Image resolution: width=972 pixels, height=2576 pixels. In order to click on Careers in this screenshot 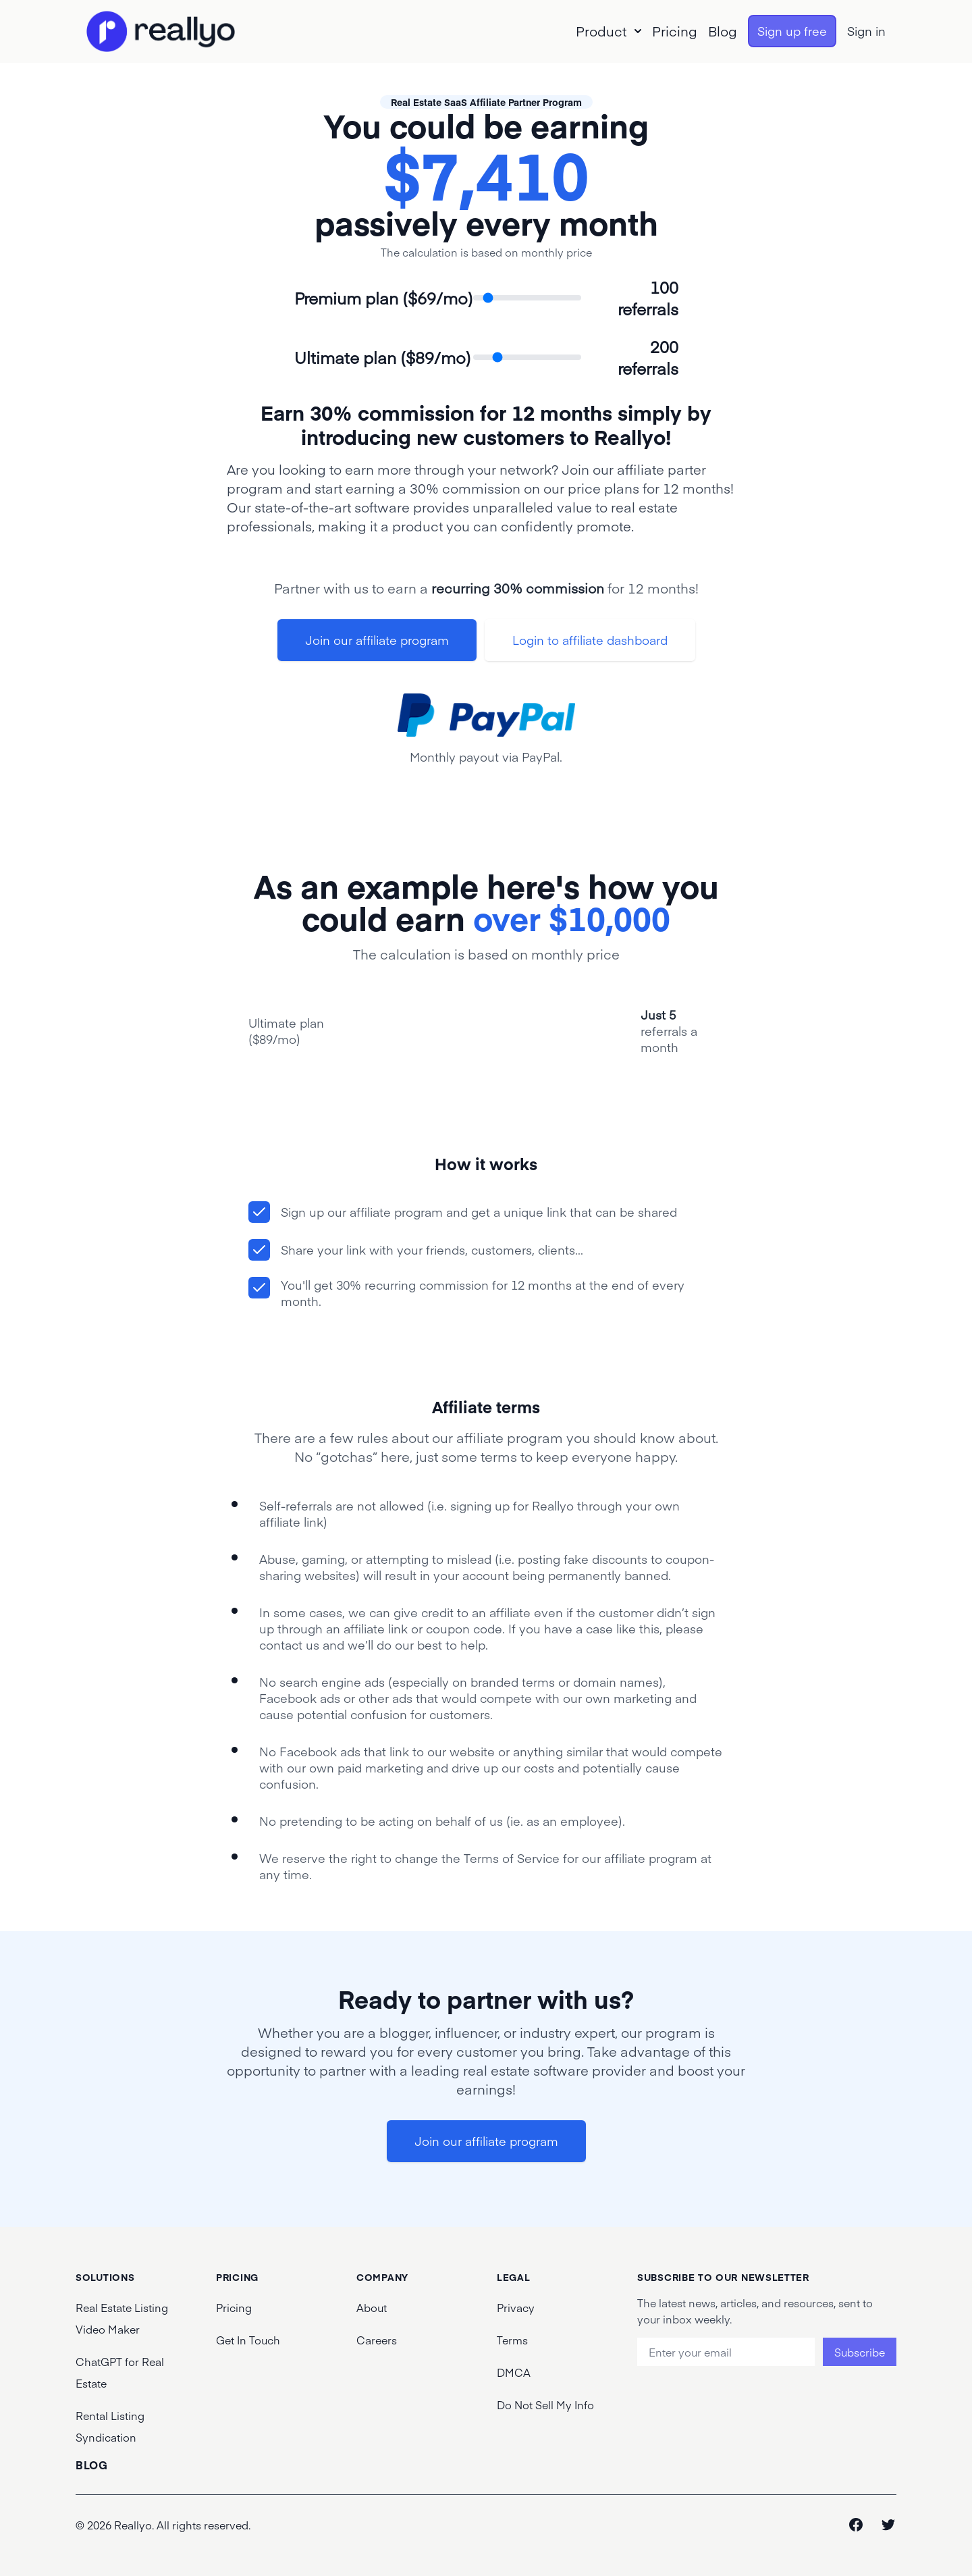, I will do `click(376, 2339)`.